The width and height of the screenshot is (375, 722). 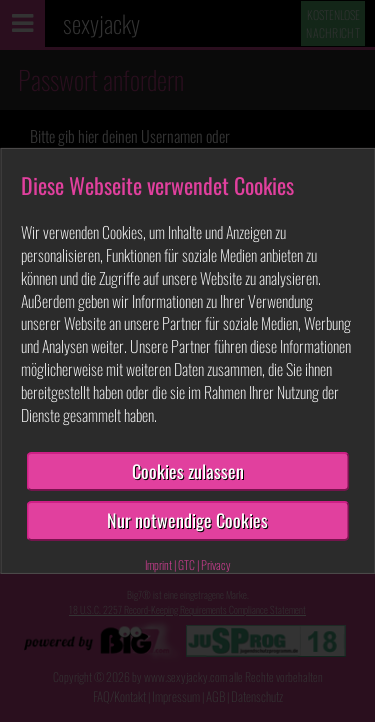 I want to click on Privacy, so click(x=216, y=564).